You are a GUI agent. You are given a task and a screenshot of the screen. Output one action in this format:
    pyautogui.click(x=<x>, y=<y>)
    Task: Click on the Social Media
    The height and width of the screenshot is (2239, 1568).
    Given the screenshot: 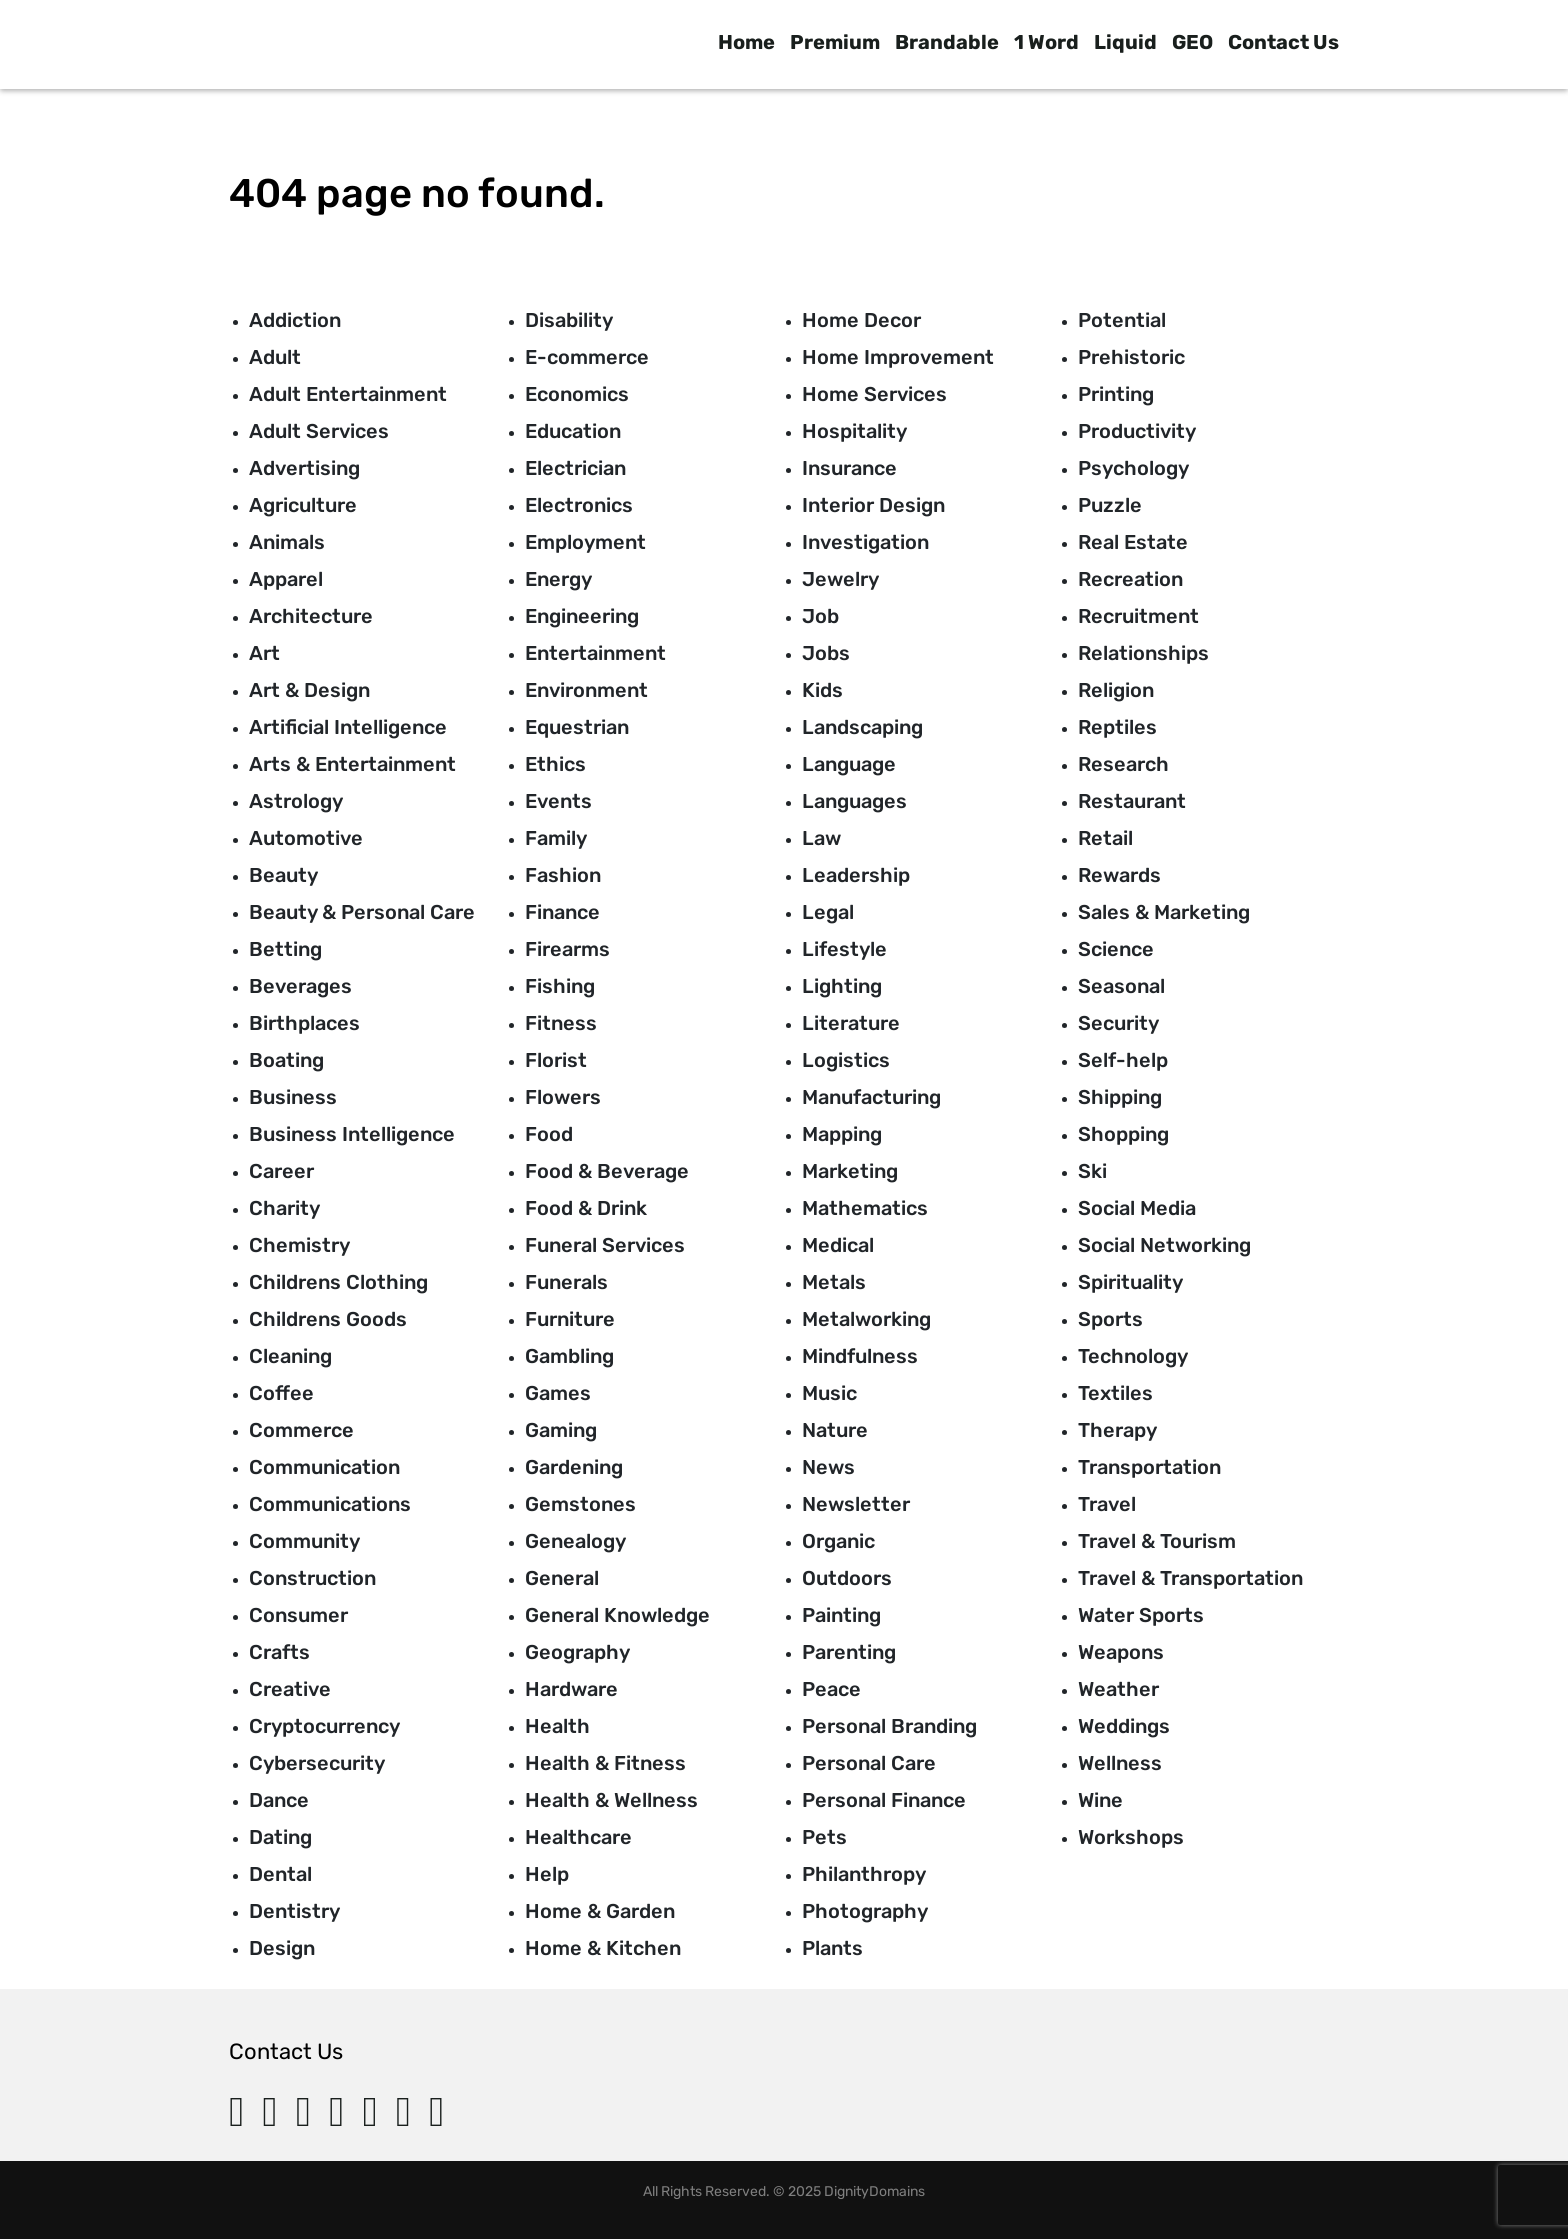 What is the action you would take?
    pyautogui.click(x=1137, y=1208)
    